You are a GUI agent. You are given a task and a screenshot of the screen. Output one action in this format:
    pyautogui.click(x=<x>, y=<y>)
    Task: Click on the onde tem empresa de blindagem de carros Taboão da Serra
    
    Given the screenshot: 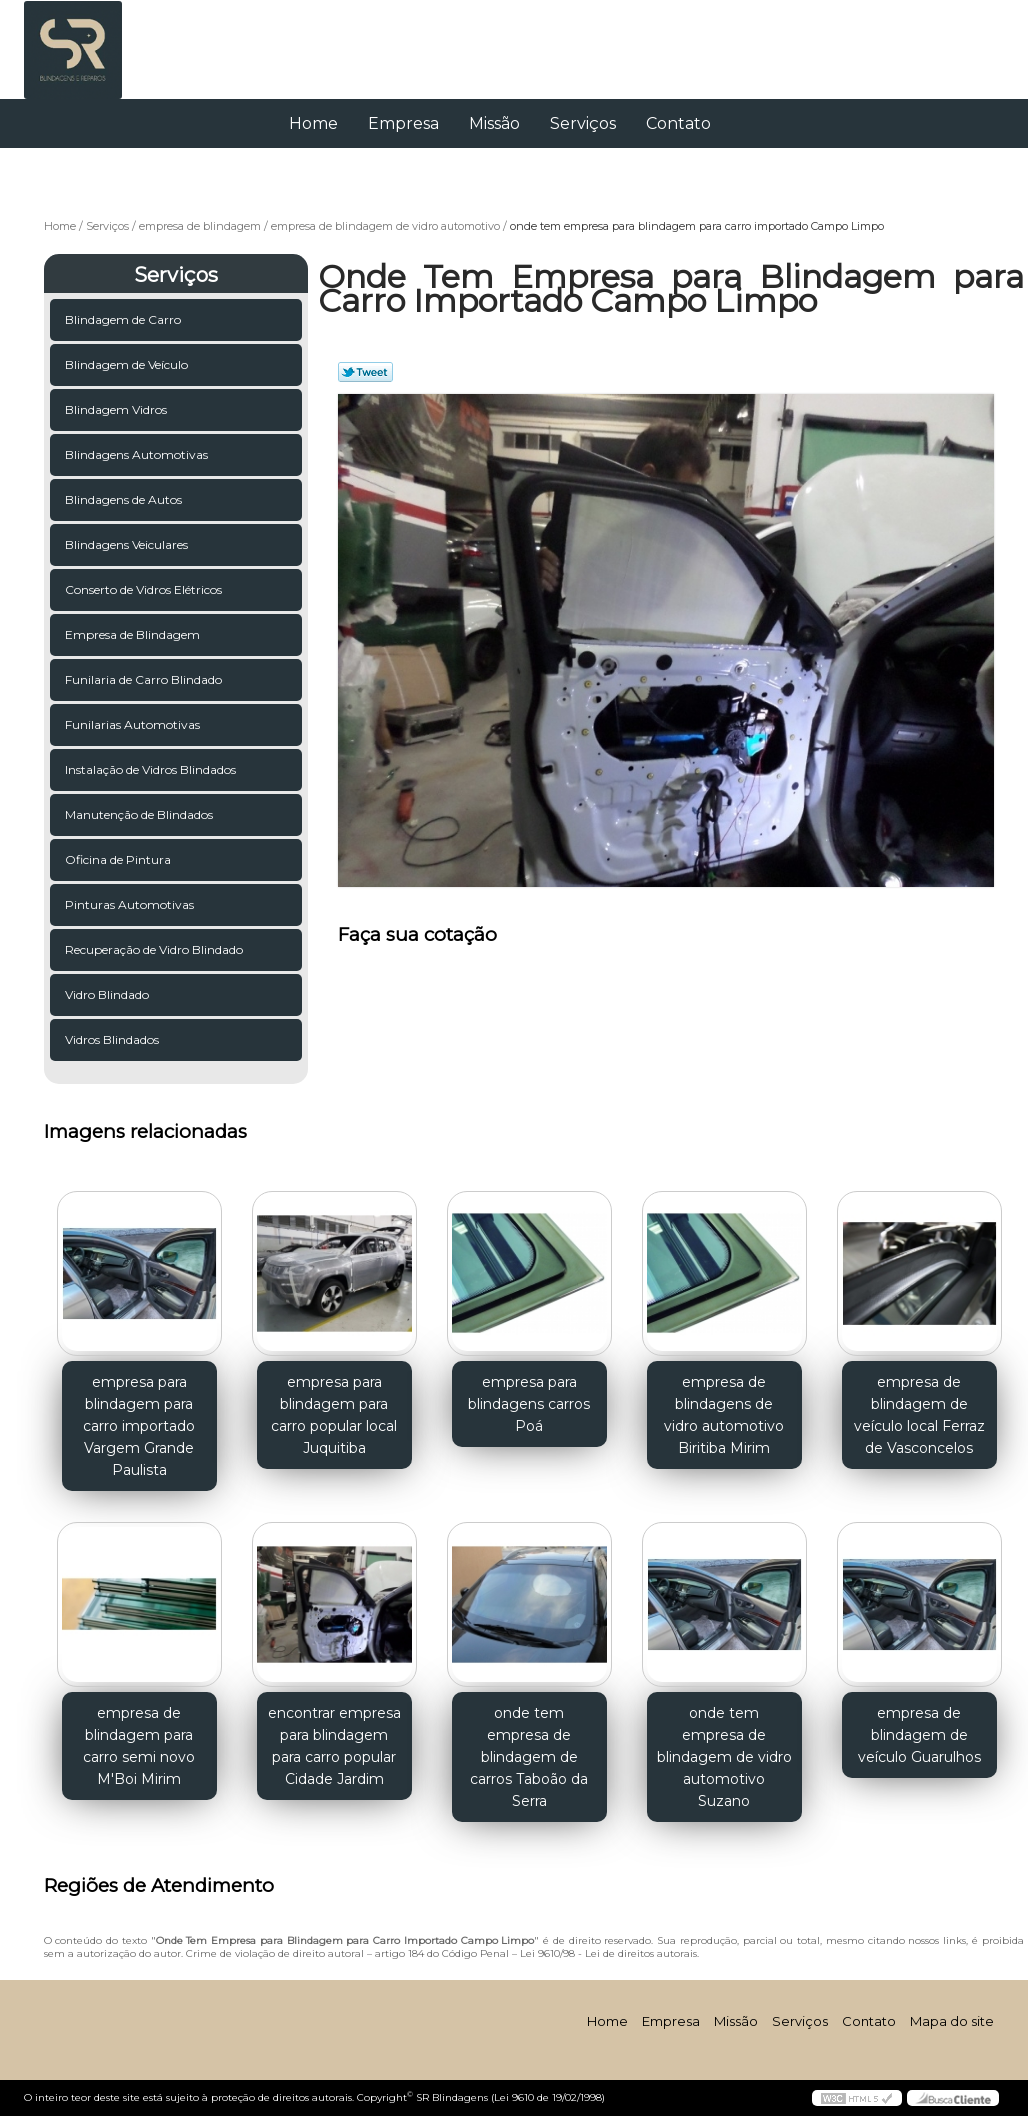 What is the action you would take?
    pyautogui.click(x=529, y=1757)
    